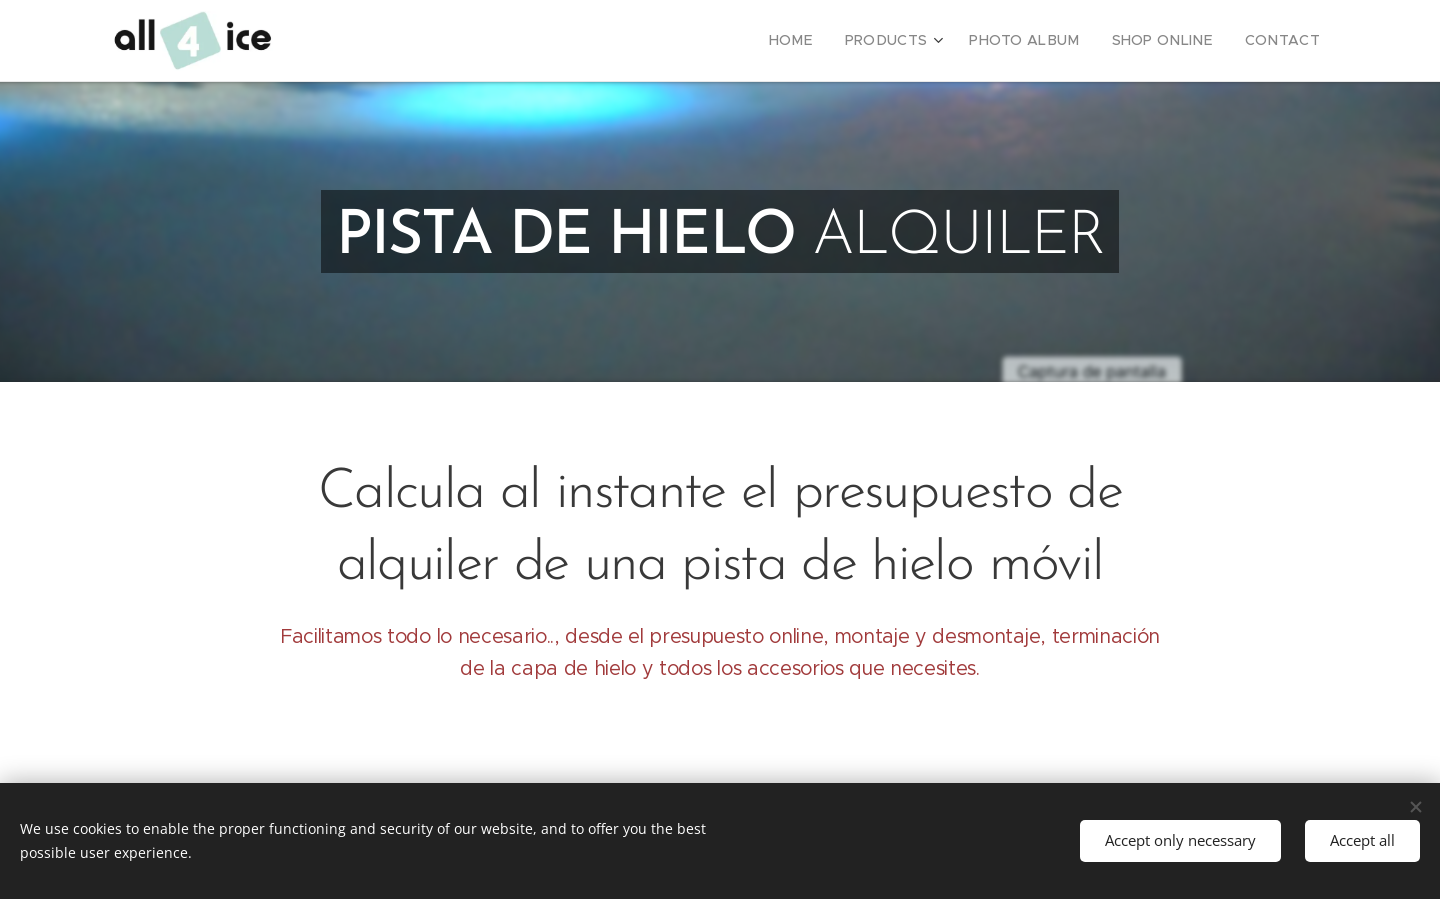 Image resolution: width=1440 pixels, height=899 pixels. I want to click on [menuitem], so click(830, 41).